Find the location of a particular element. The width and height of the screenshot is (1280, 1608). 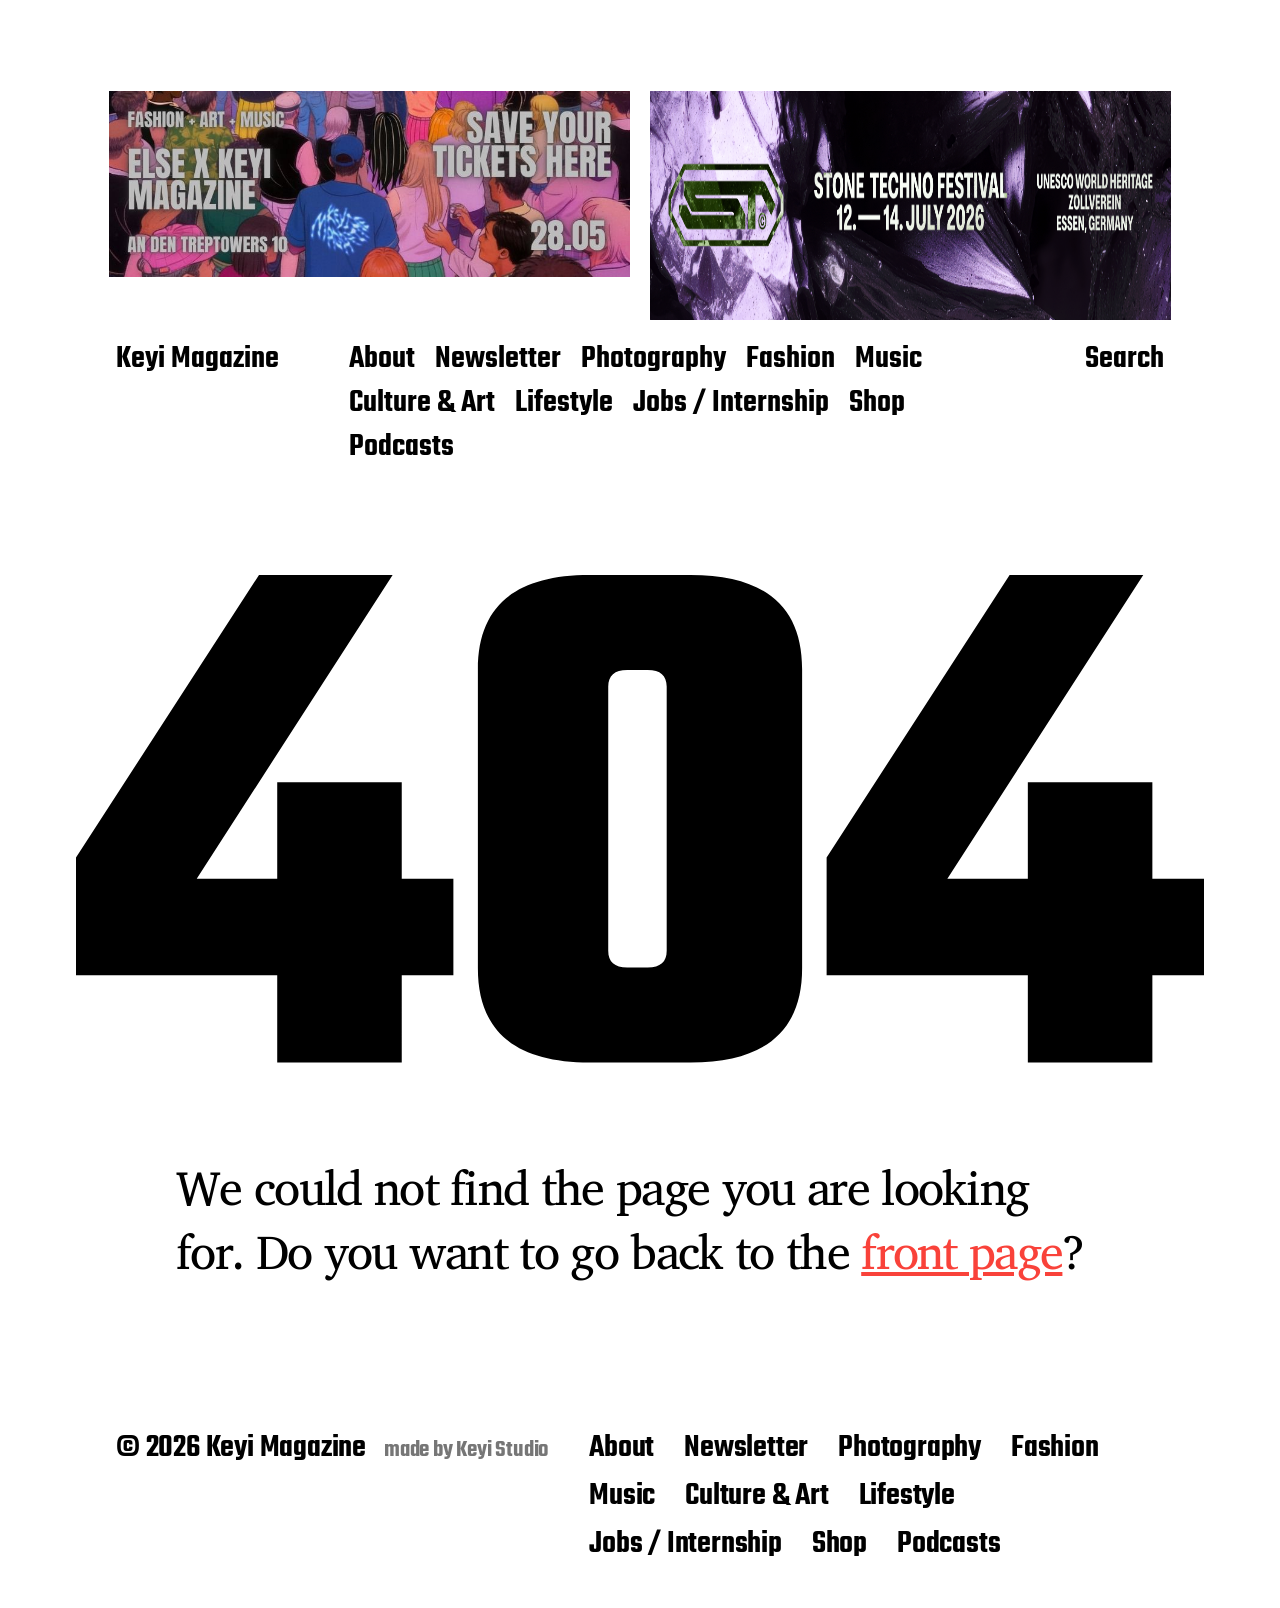

front page is located at coordinates (961, 1251).